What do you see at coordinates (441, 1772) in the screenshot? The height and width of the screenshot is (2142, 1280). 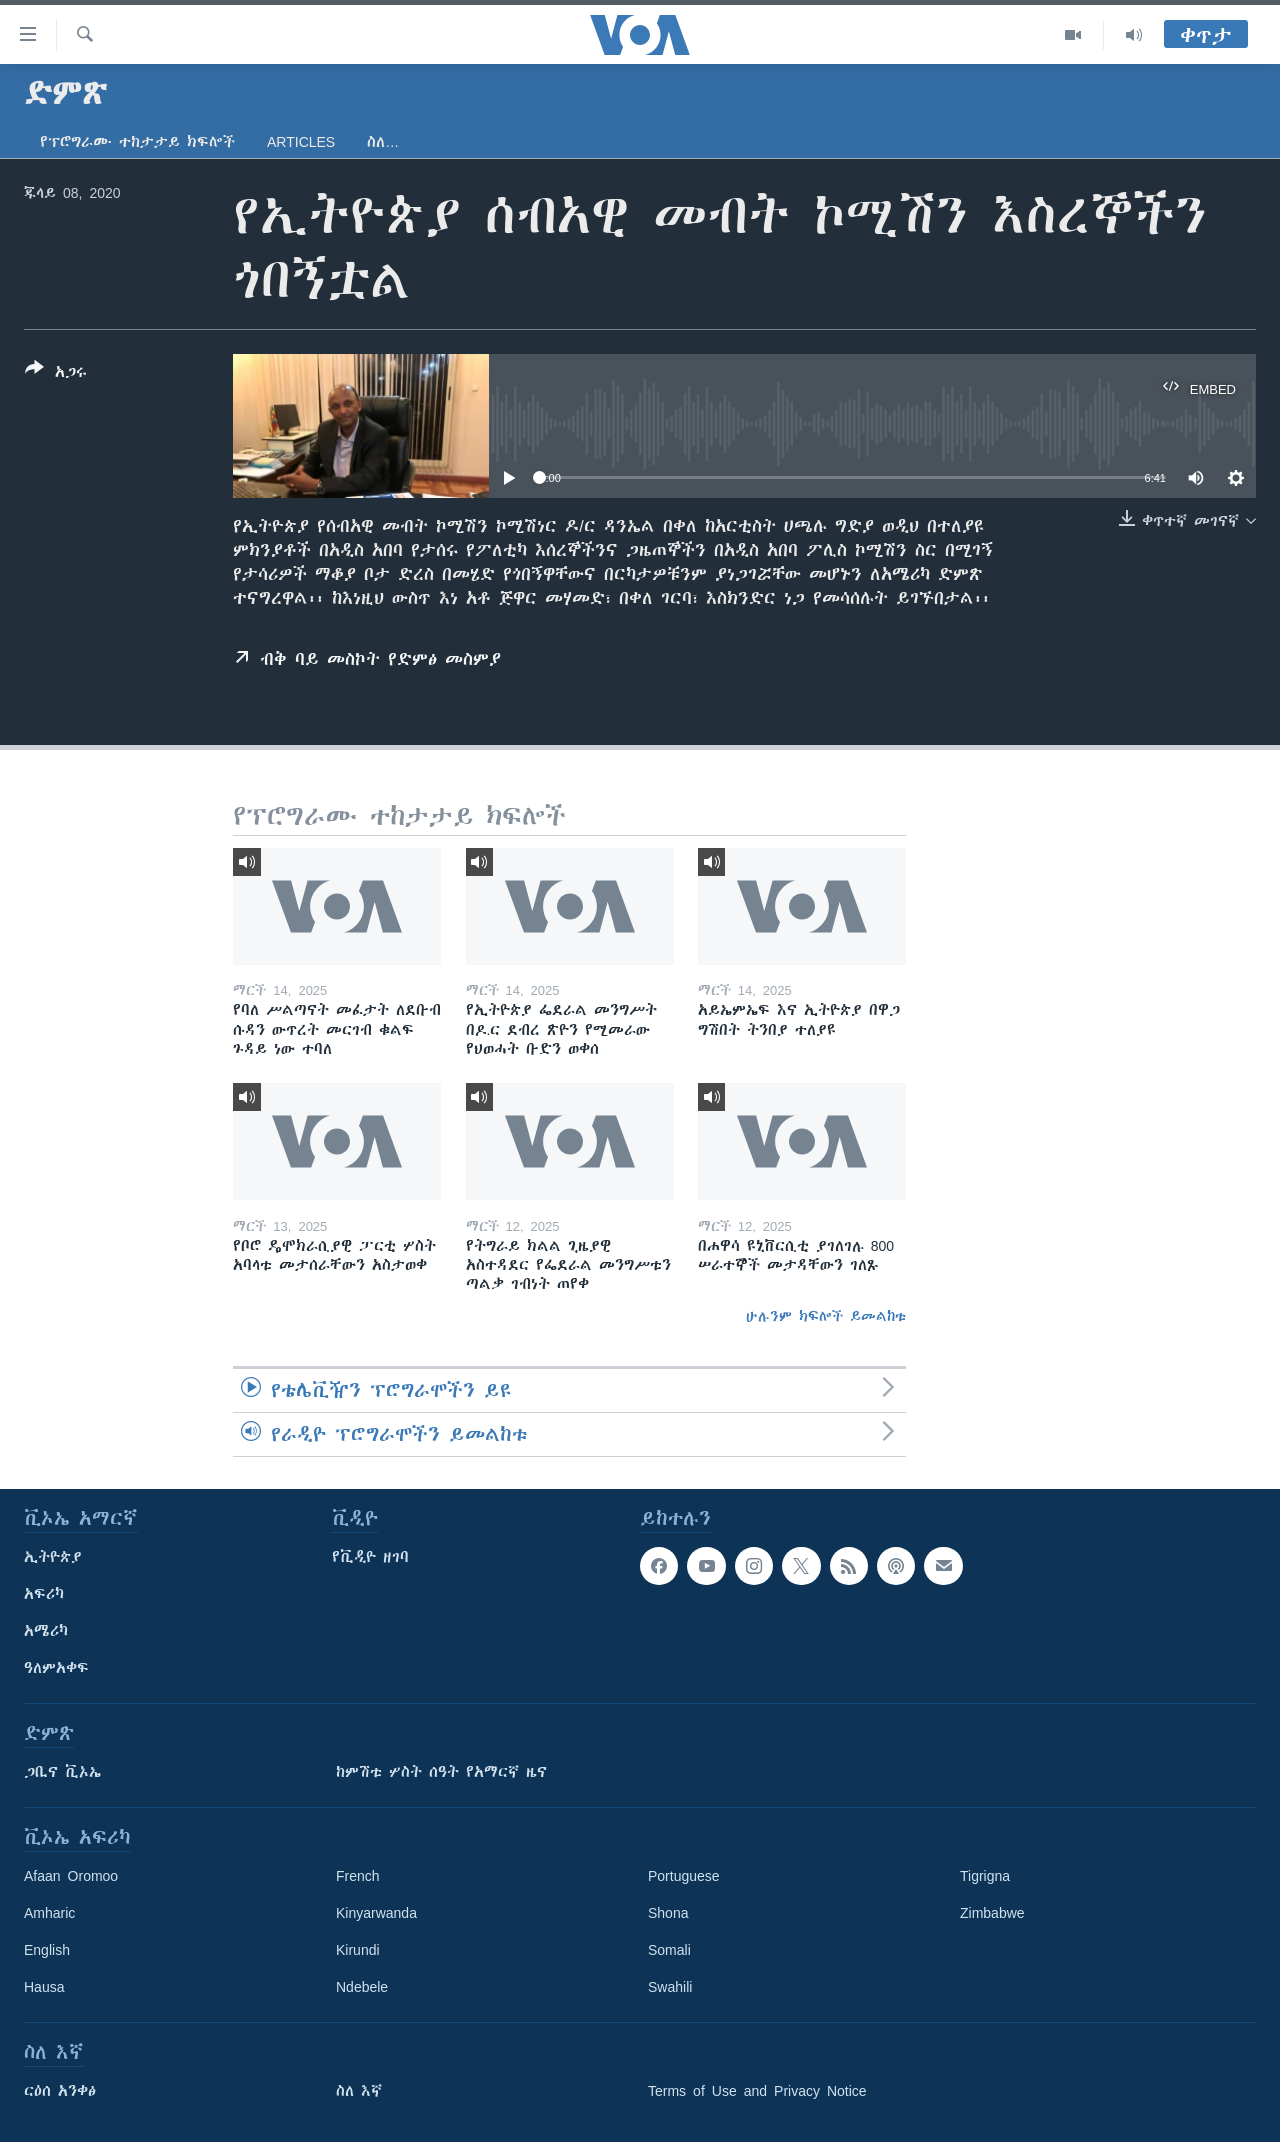 I see `ከምሽቱ ሦስት ሰዓት የአማርኛ ዜና` at bounding box center [441, 1772].